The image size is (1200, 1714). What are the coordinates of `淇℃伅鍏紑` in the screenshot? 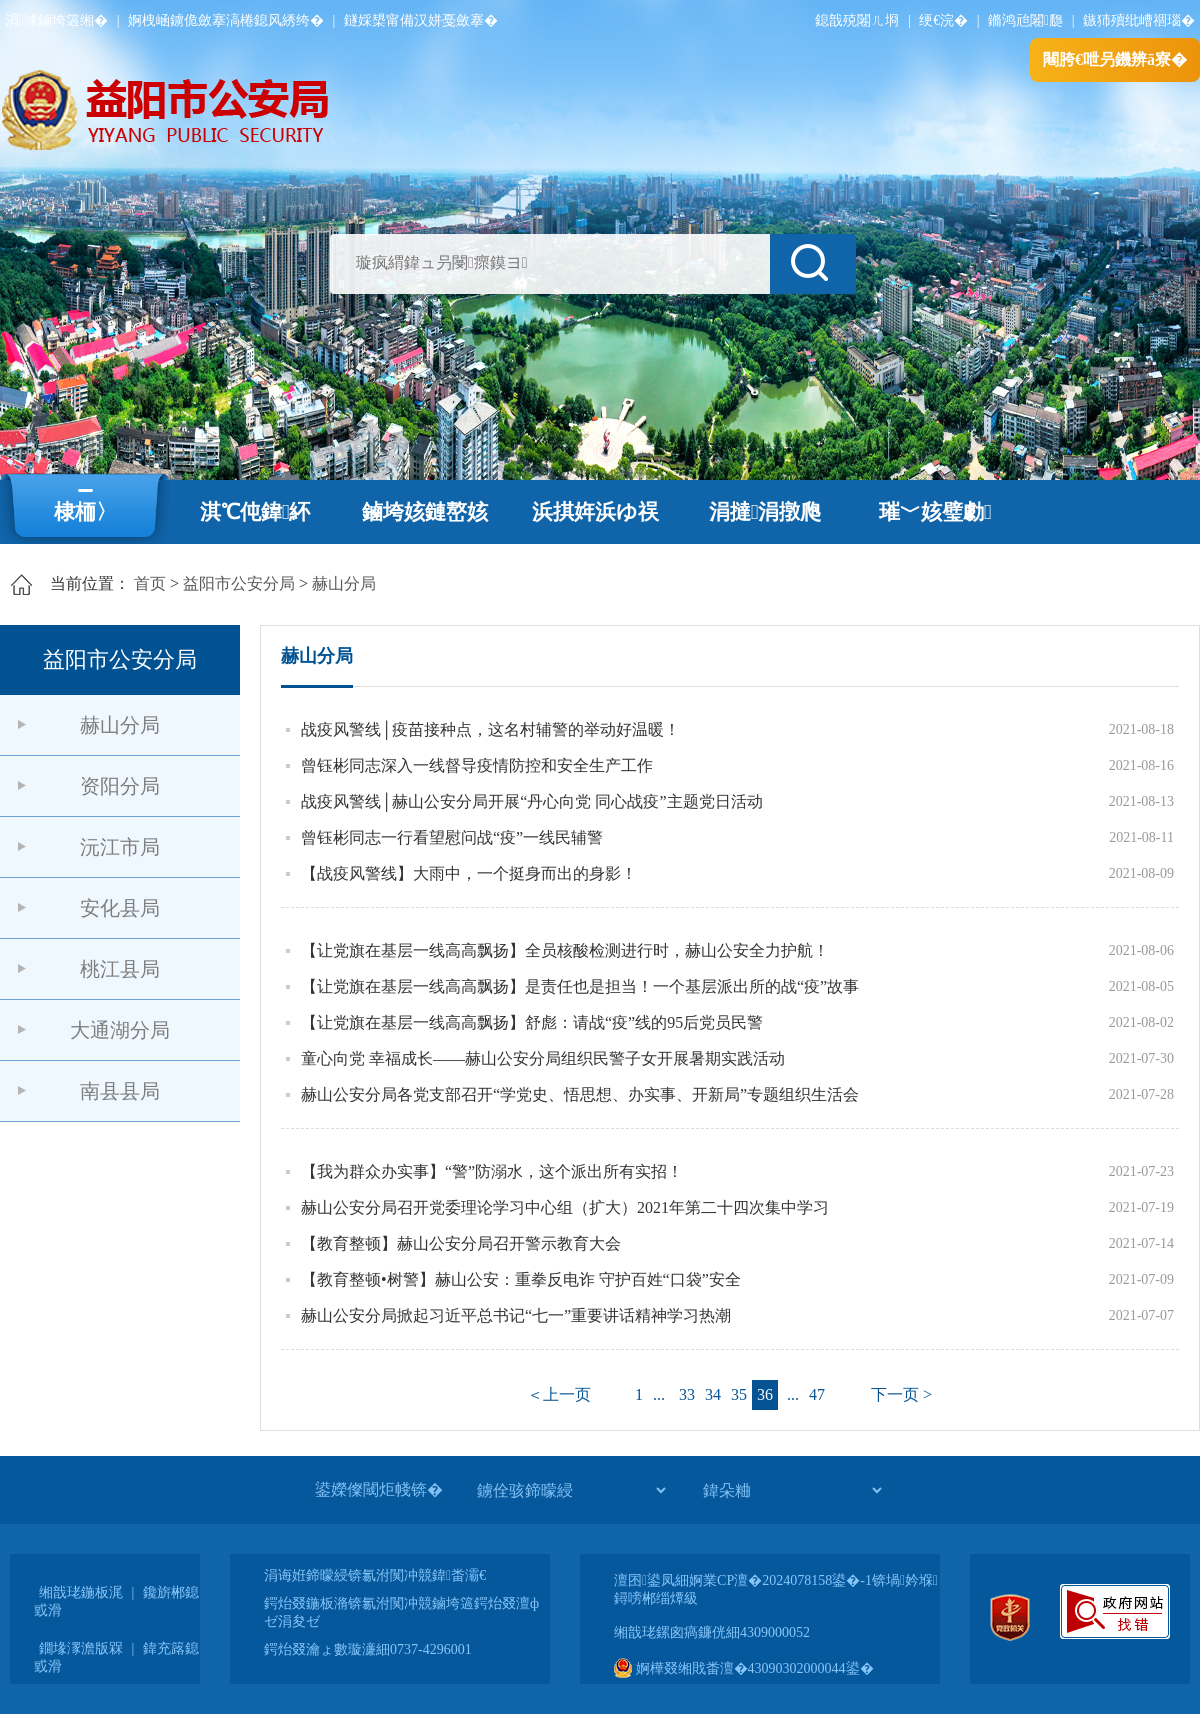 It's located at (255, 512).